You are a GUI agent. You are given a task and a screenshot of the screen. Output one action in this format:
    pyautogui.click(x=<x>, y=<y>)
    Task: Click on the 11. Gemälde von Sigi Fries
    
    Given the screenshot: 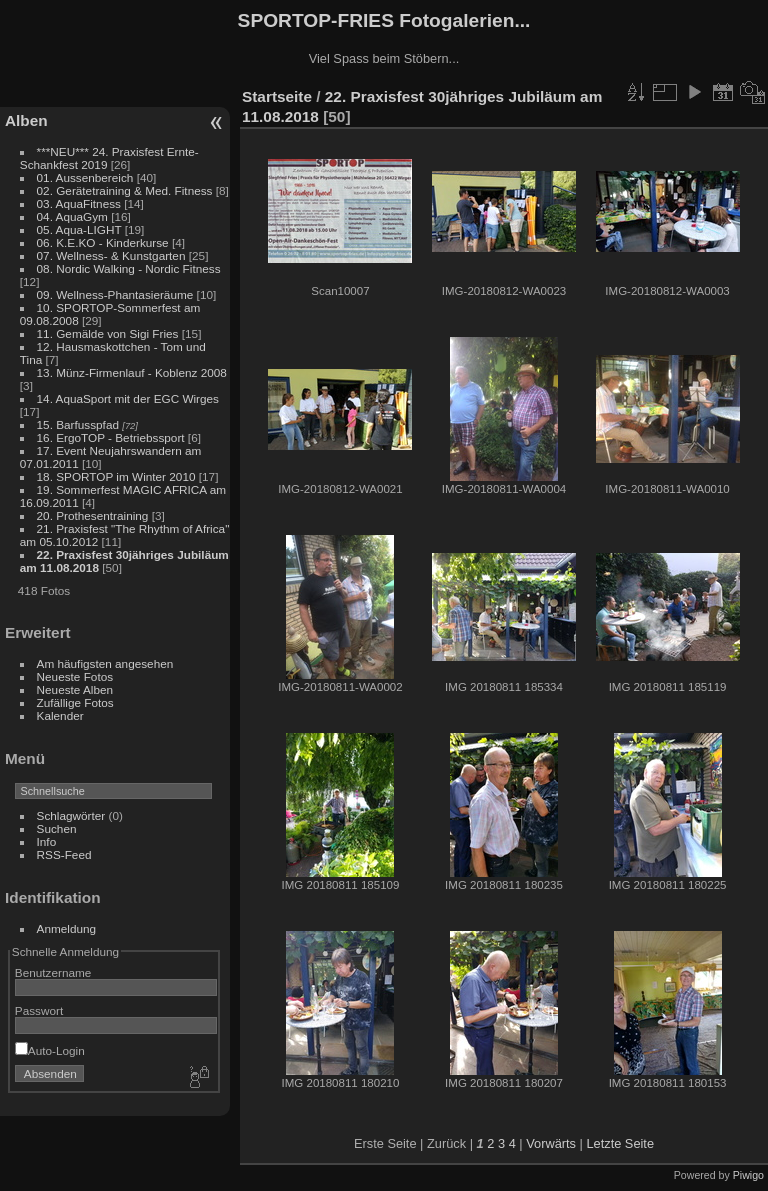 What is the action you would take?
    pyautogui.click(x=108, y=333)
    